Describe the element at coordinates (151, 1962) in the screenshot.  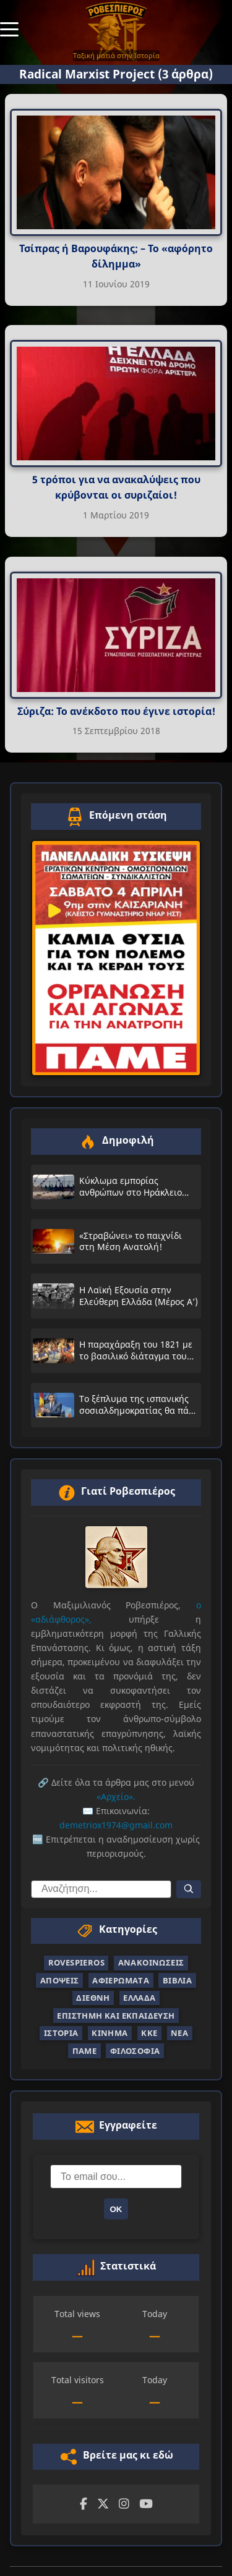
I see `Ανακοινώσεις` at that location.